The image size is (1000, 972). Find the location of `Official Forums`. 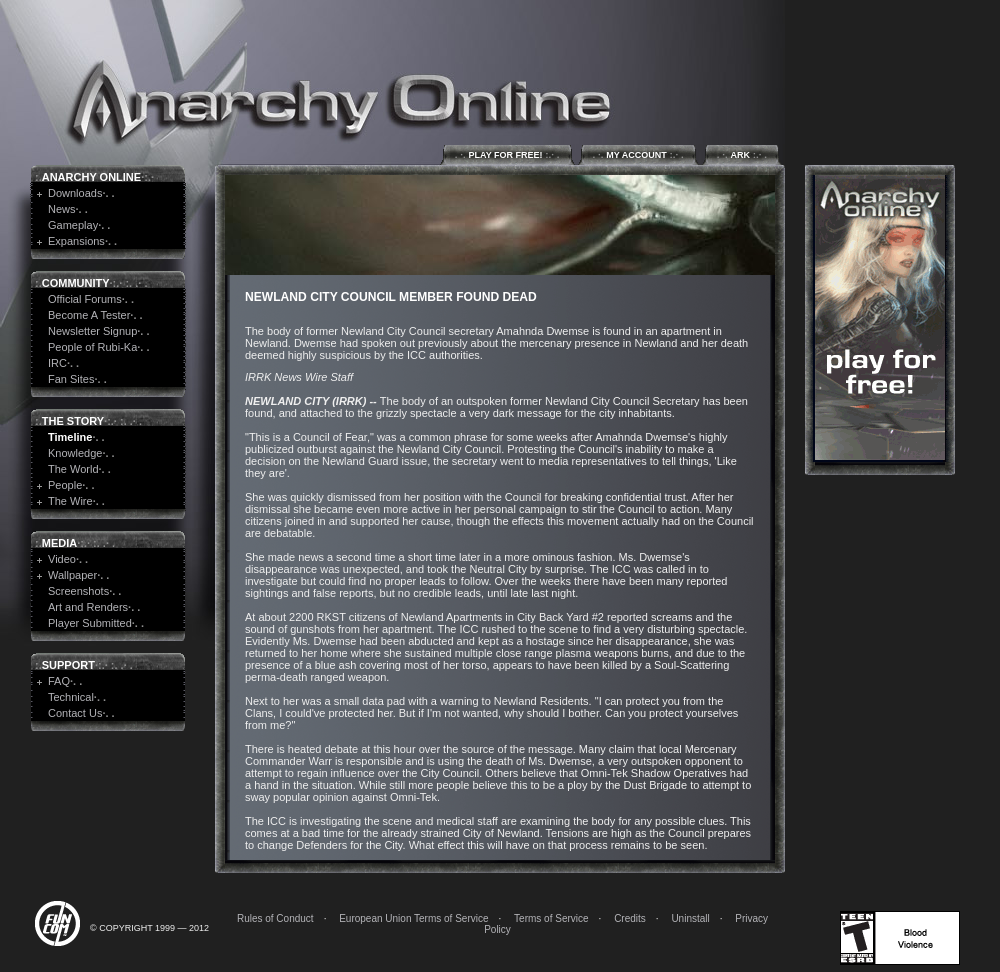

Official Forums is located at coordinates (85, 299).